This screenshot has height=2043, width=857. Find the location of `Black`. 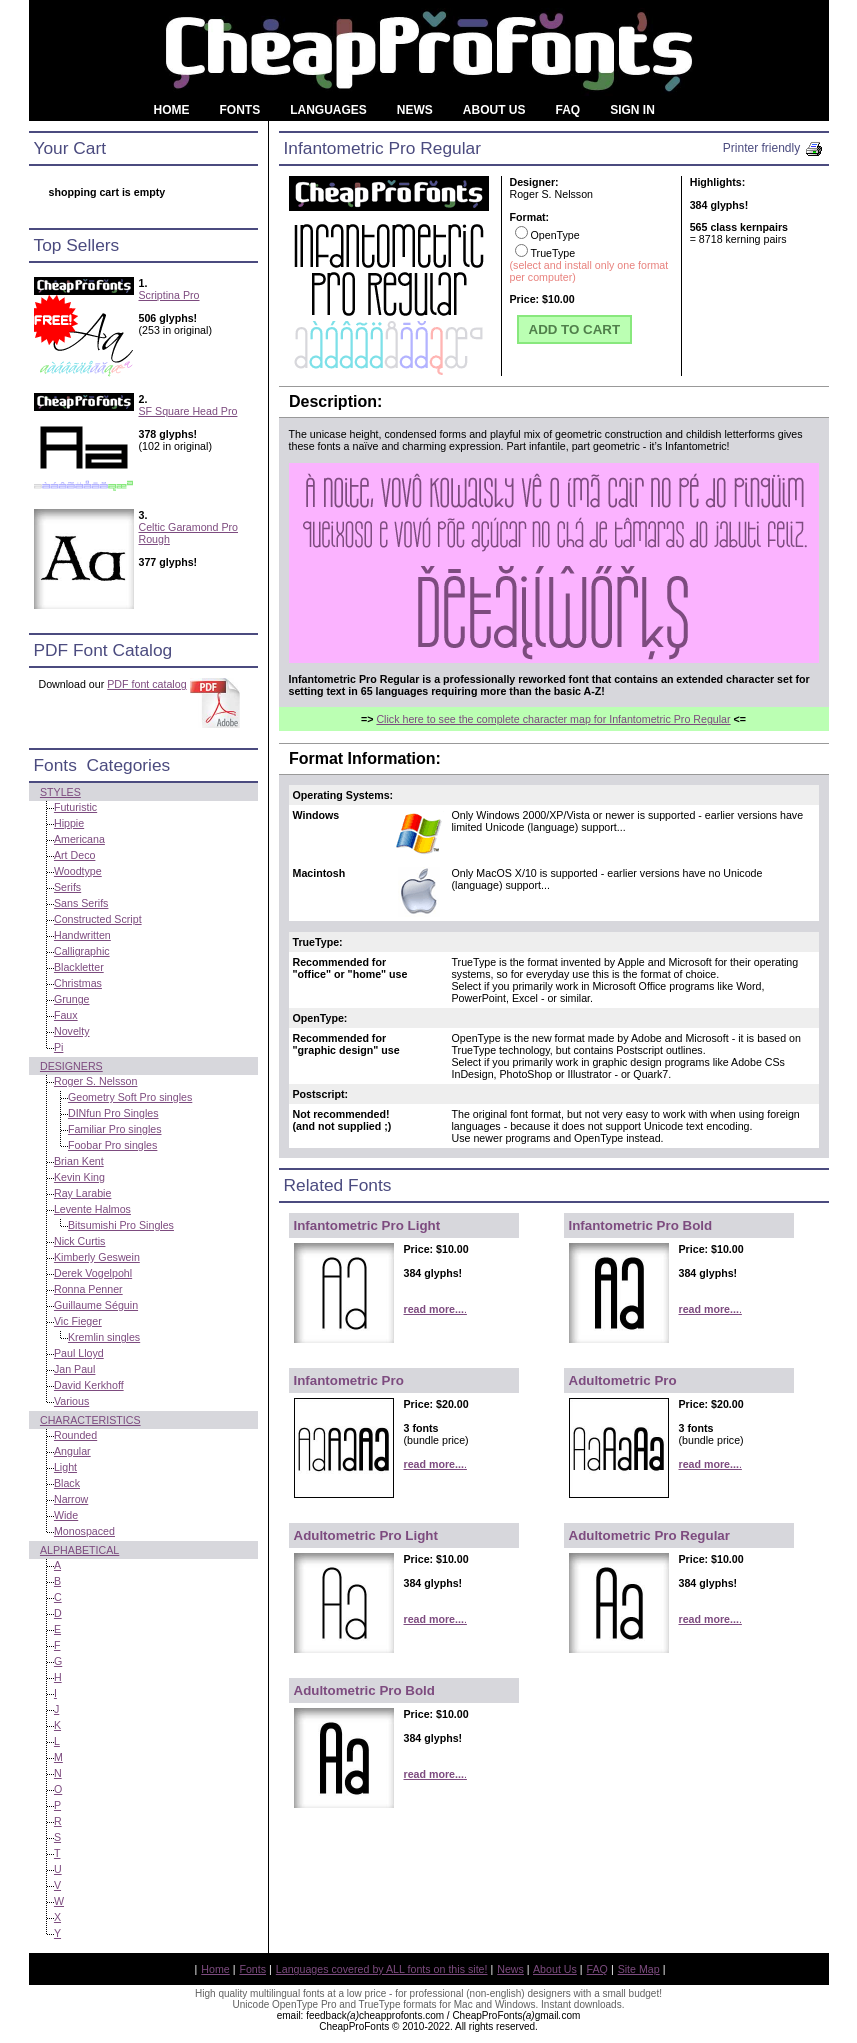

Black is located at coordinates (67, 1483).